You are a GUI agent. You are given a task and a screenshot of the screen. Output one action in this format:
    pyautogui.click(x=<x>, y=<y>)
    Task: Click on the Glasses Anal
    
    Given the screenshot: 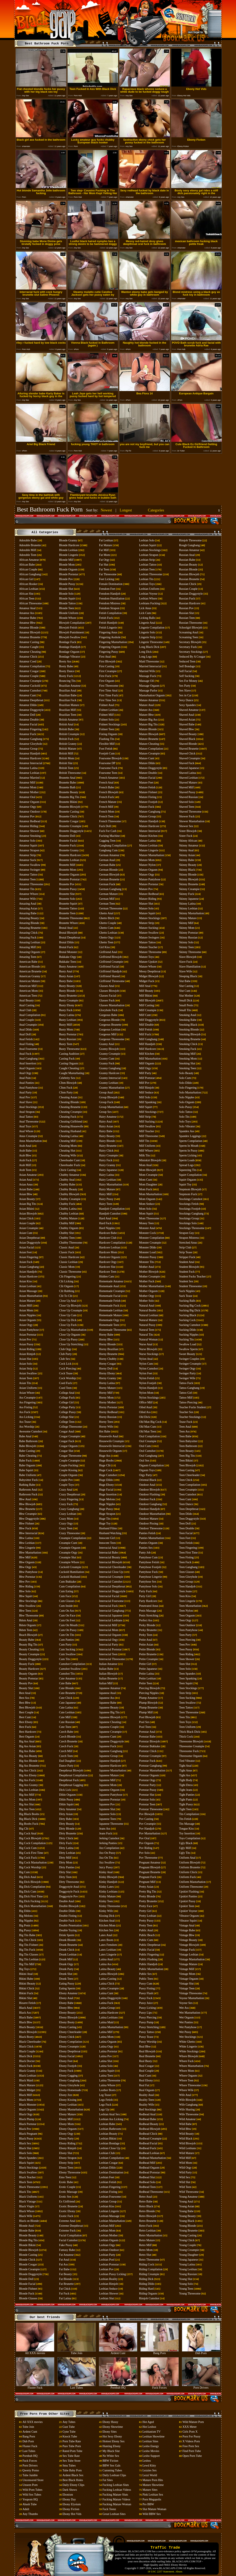 What is the action you would take?
    pyautogui.click(x=107, y=986)
    